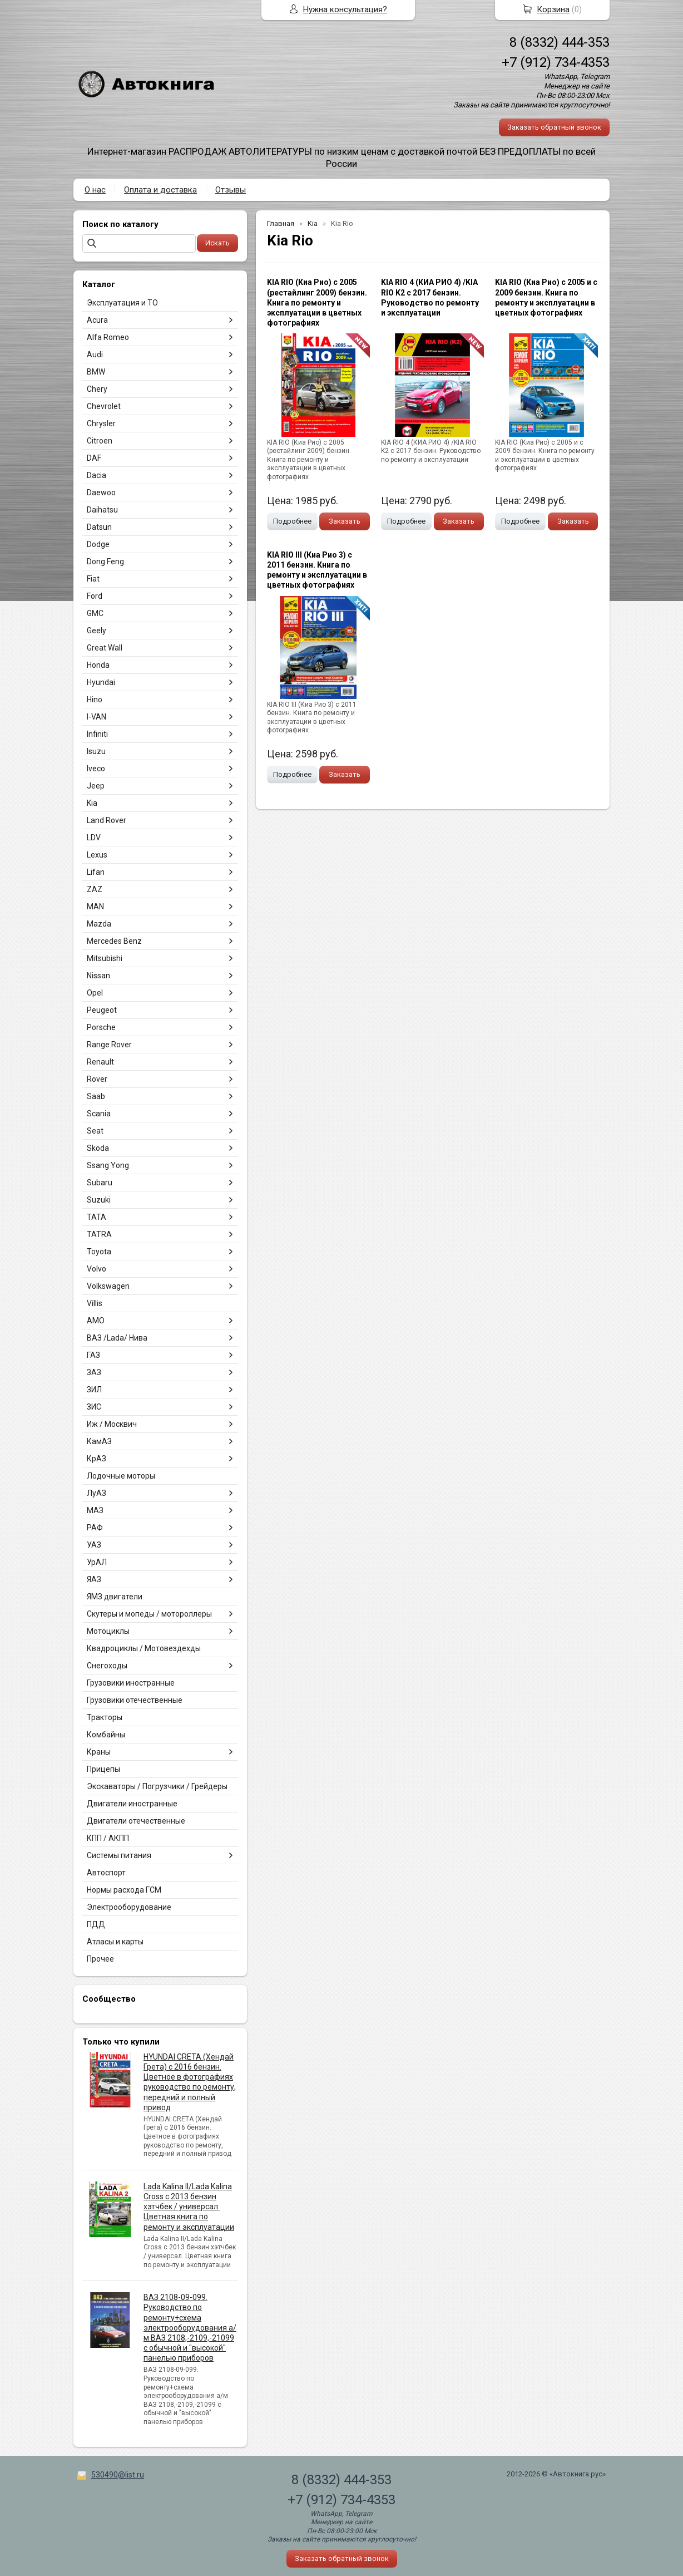  What do you see at coordinates (100, 1061) in the screenshot?
I see `Renault` at bounding box center [100, 1061].